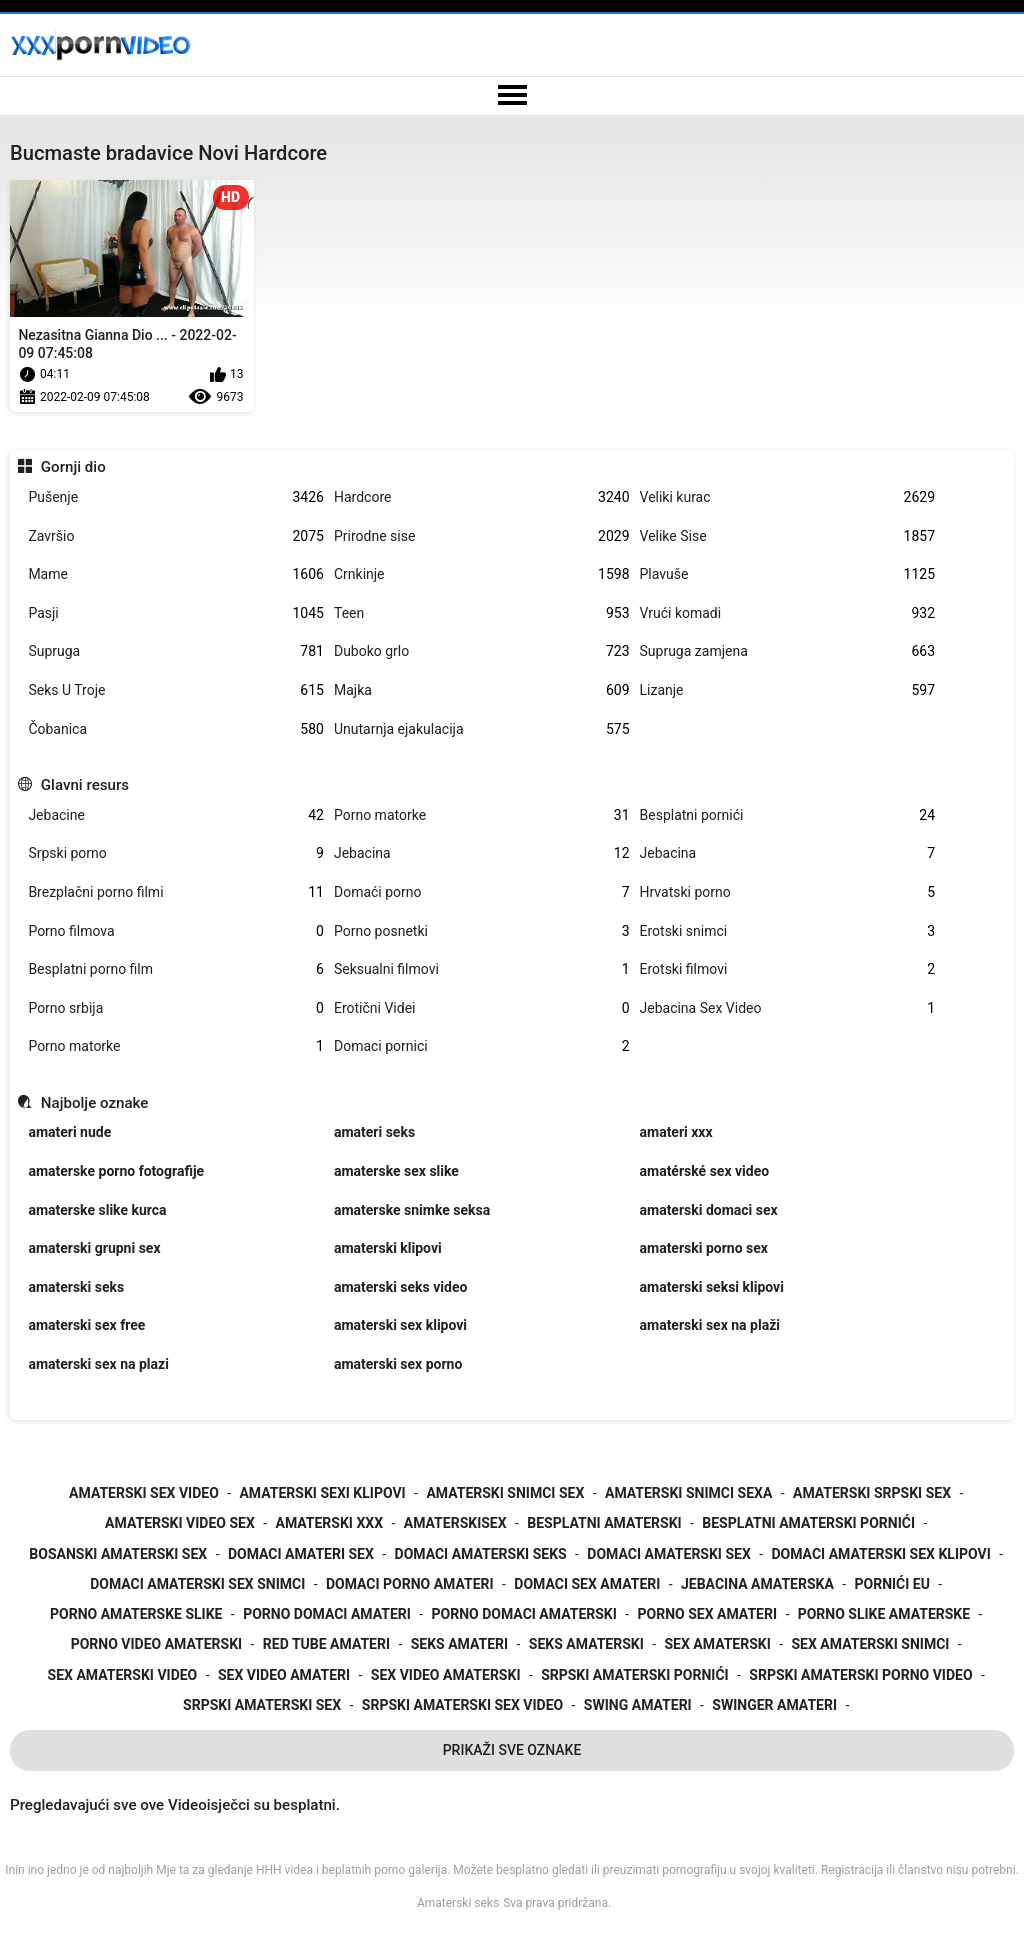 This screenshot has width=1024, height=1937. What do you see at coordinates (707, 1614) in the screenshot?
I see `porno sex amateri` at bounding box center [707, 1614].